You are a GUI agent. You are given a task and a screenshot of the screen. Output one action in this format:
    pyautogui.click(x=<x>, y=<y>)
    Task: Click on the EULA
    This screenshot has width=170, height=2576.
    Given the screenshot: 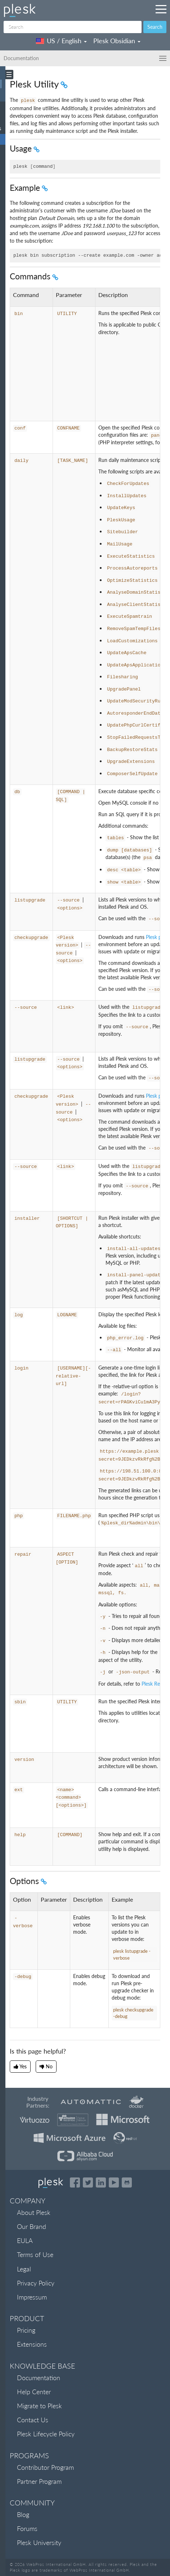 What is the action you would take?
    pyautogui.click(x=25, y=2240)
    